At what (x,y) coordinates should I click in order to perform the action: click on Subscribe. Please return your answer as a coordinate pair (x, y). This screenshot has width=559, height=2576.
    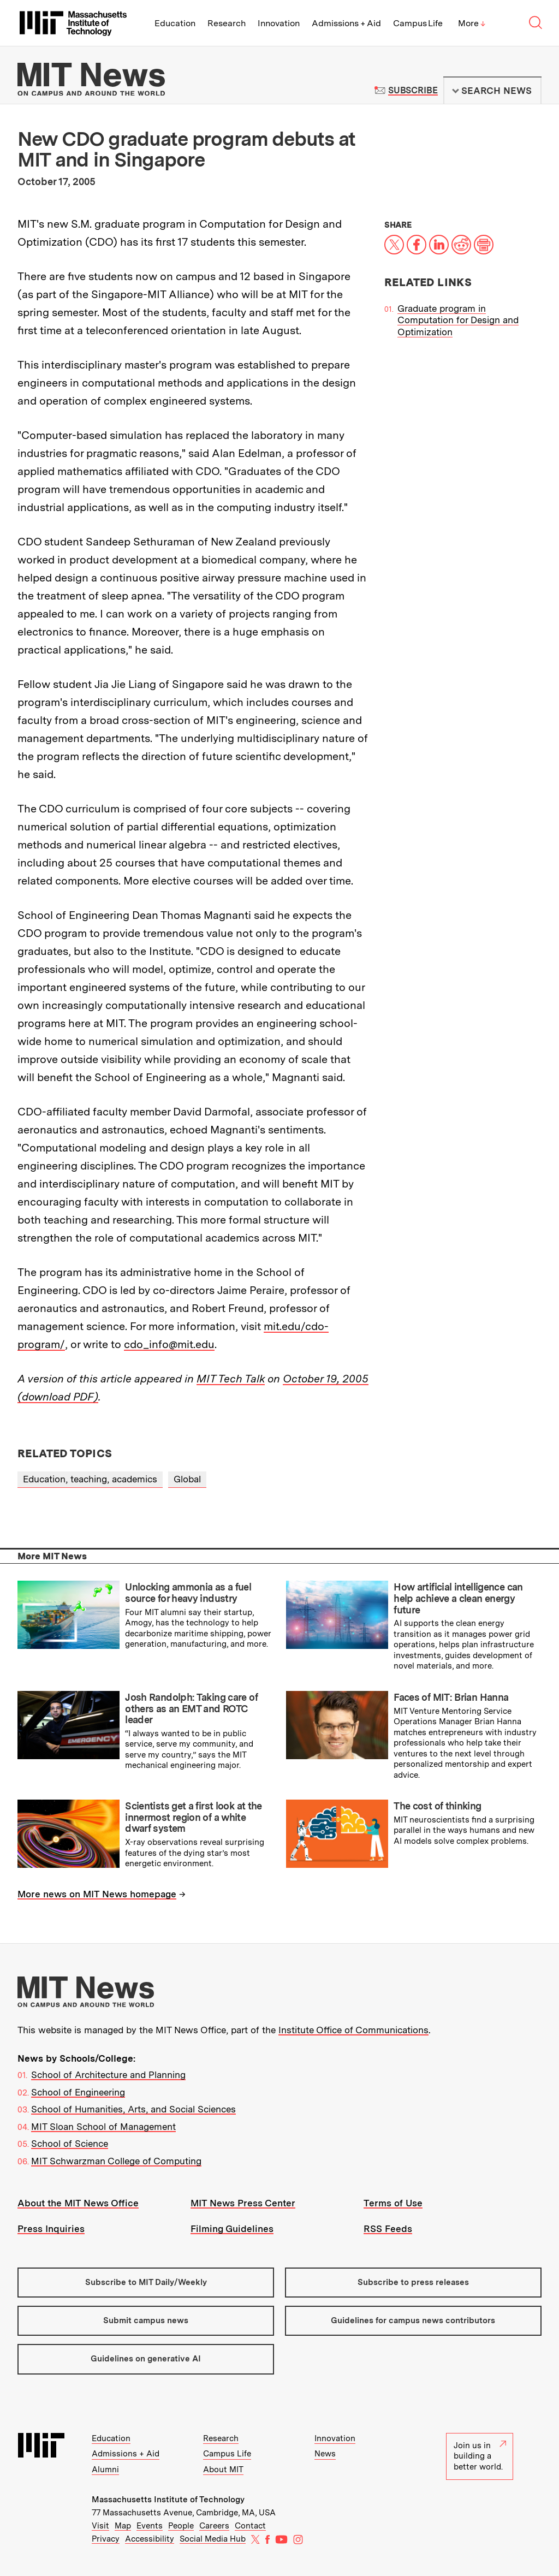
    Looking at the image, I should click on (413, 90).